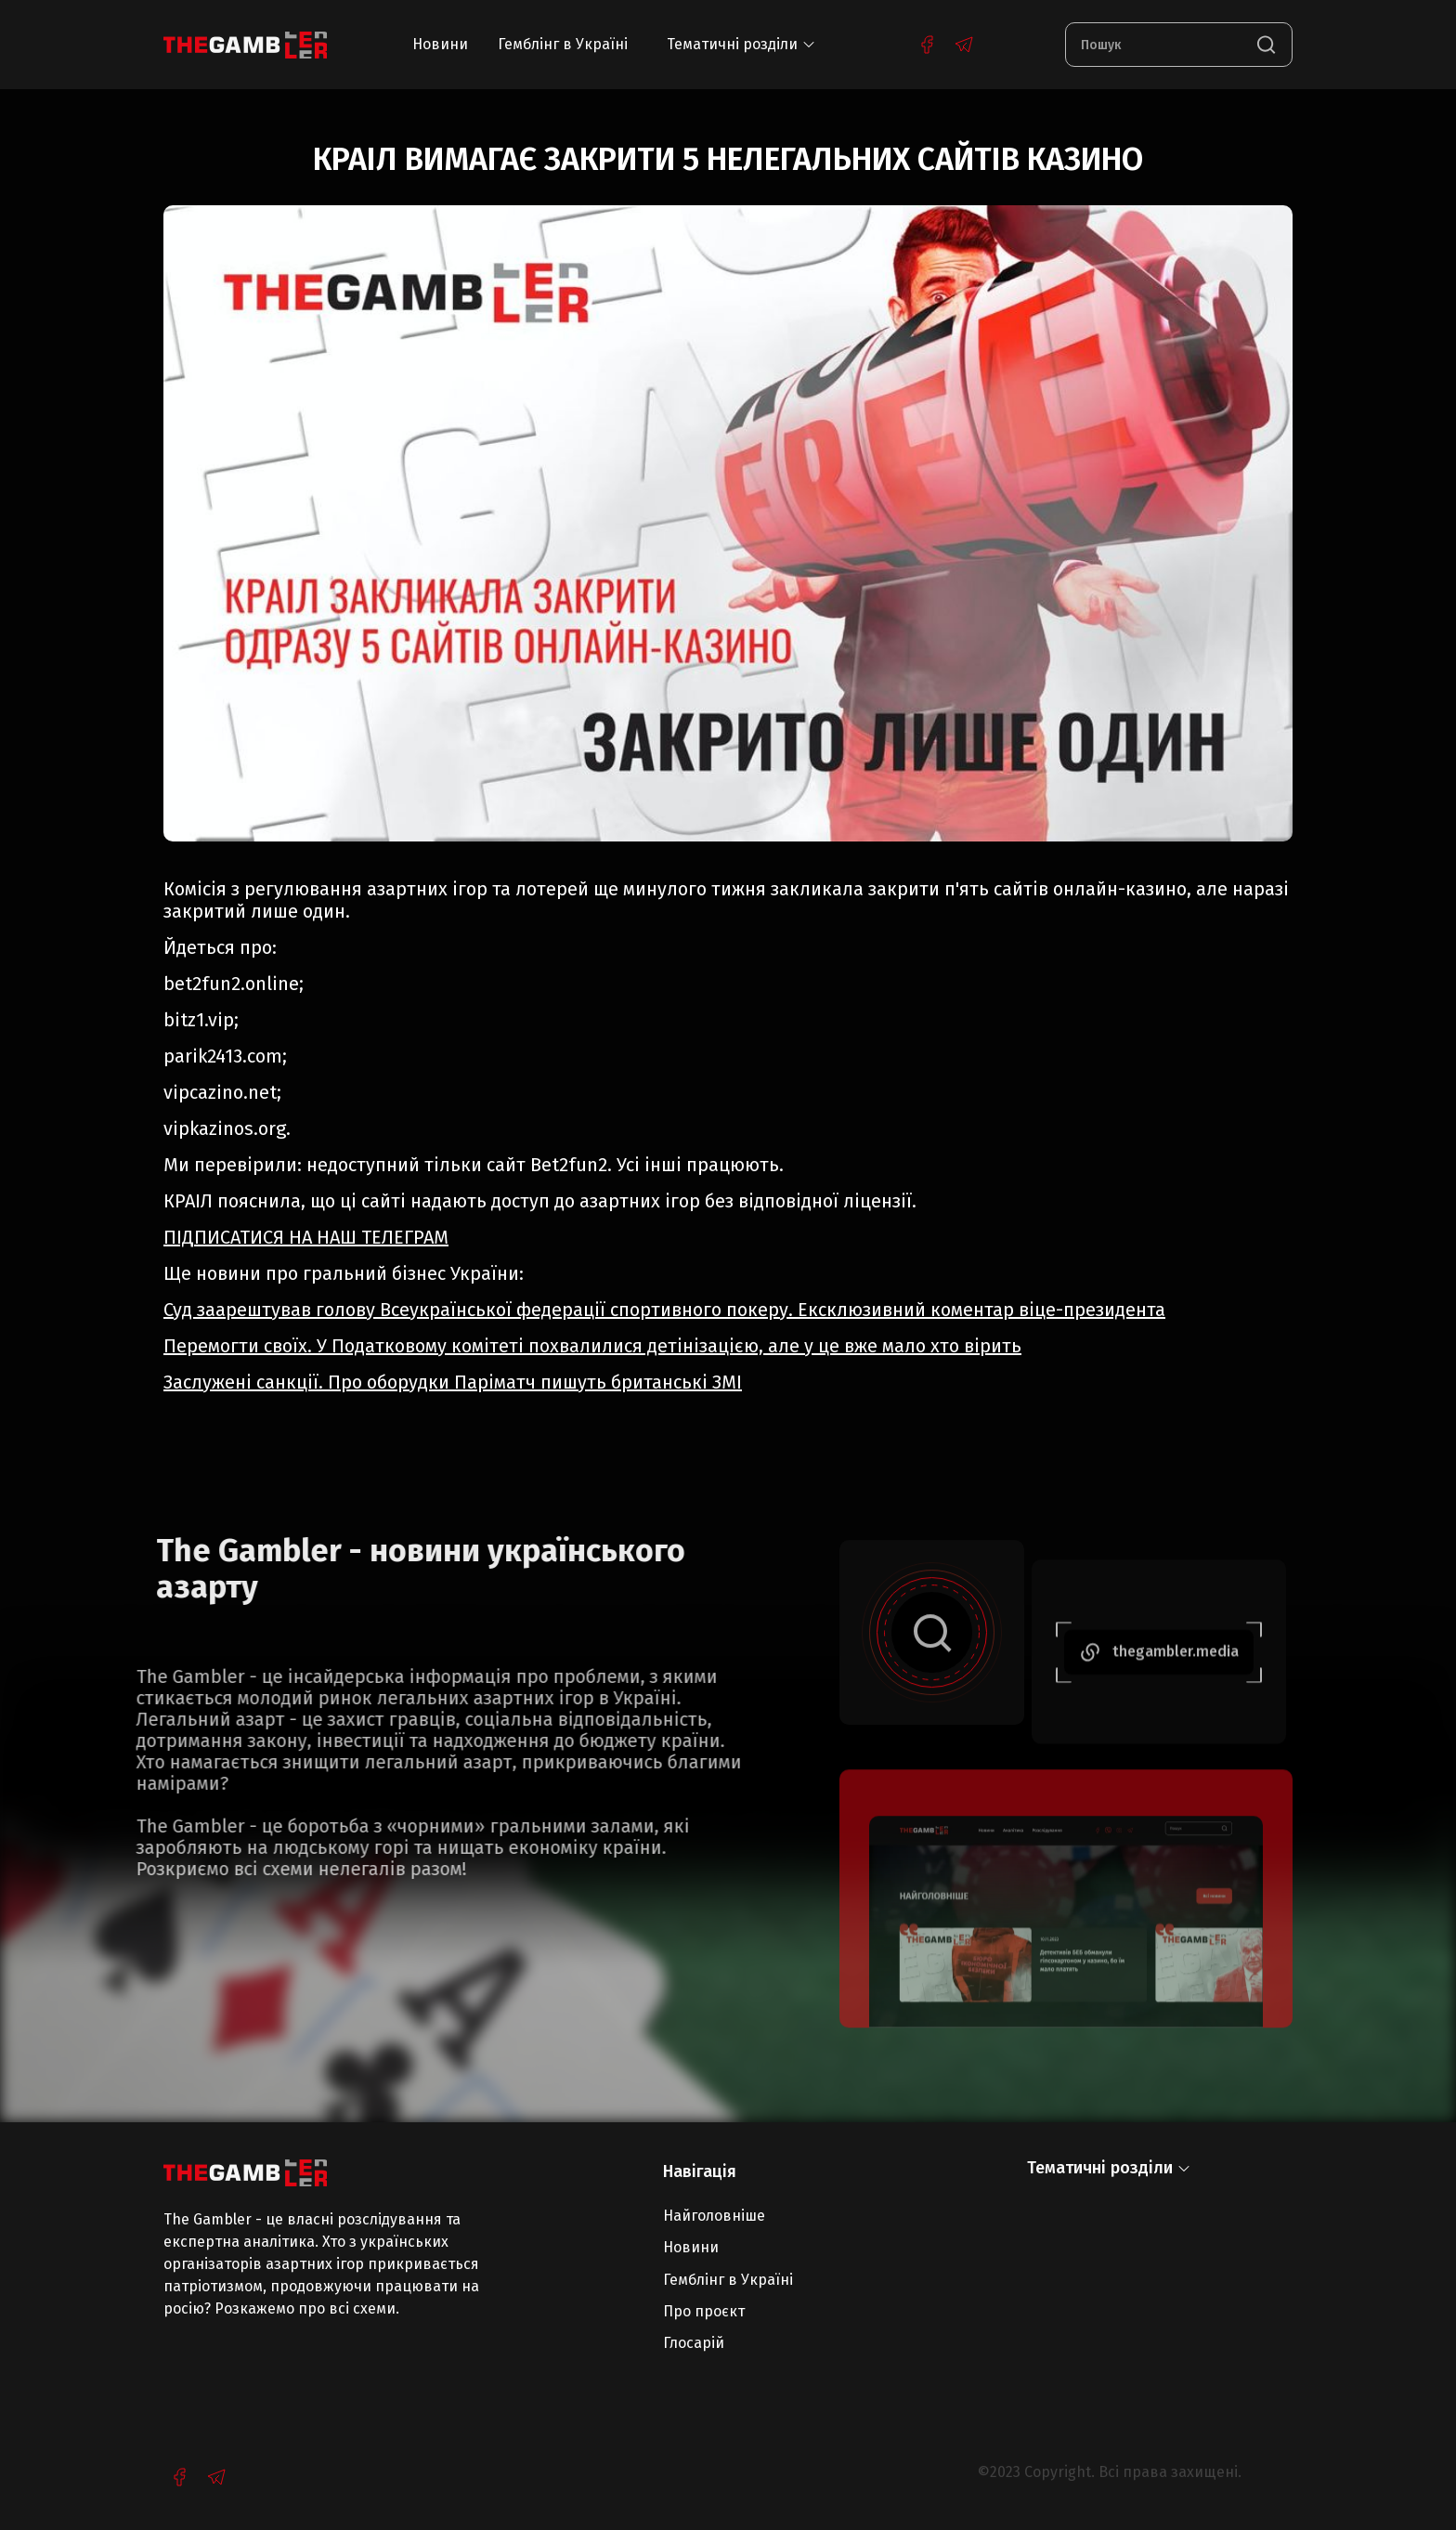 This screenshot has width=1456, height=2530. Describe the element at coordinates (305, 1237) in the screenshot. I see `ПІДПИСАТИСЯ НА НАШ ТЕЛЕГРАМ` at that location.